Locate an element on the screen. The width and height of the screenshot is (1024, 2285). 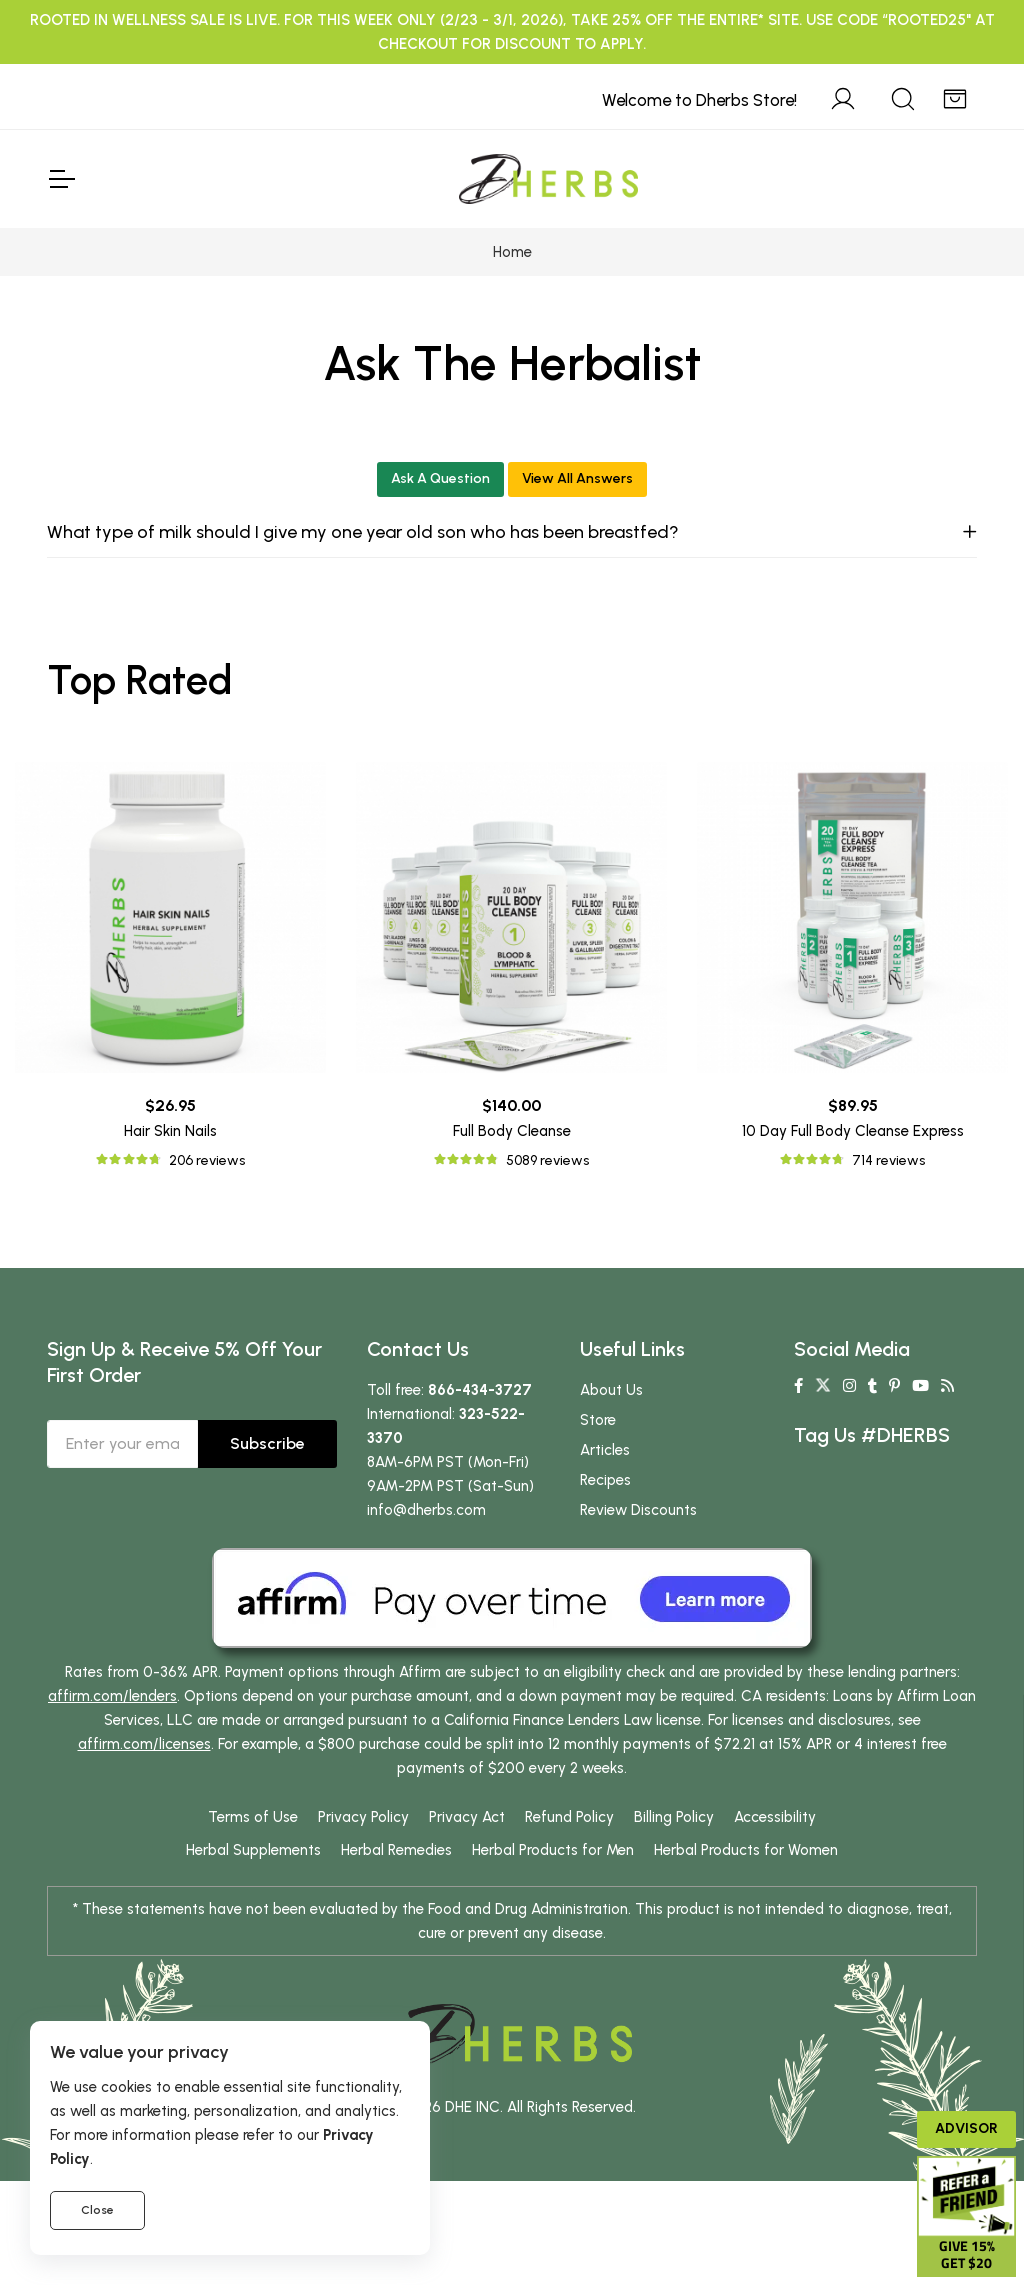
Subscribe is located at coordinates (267, 1443).